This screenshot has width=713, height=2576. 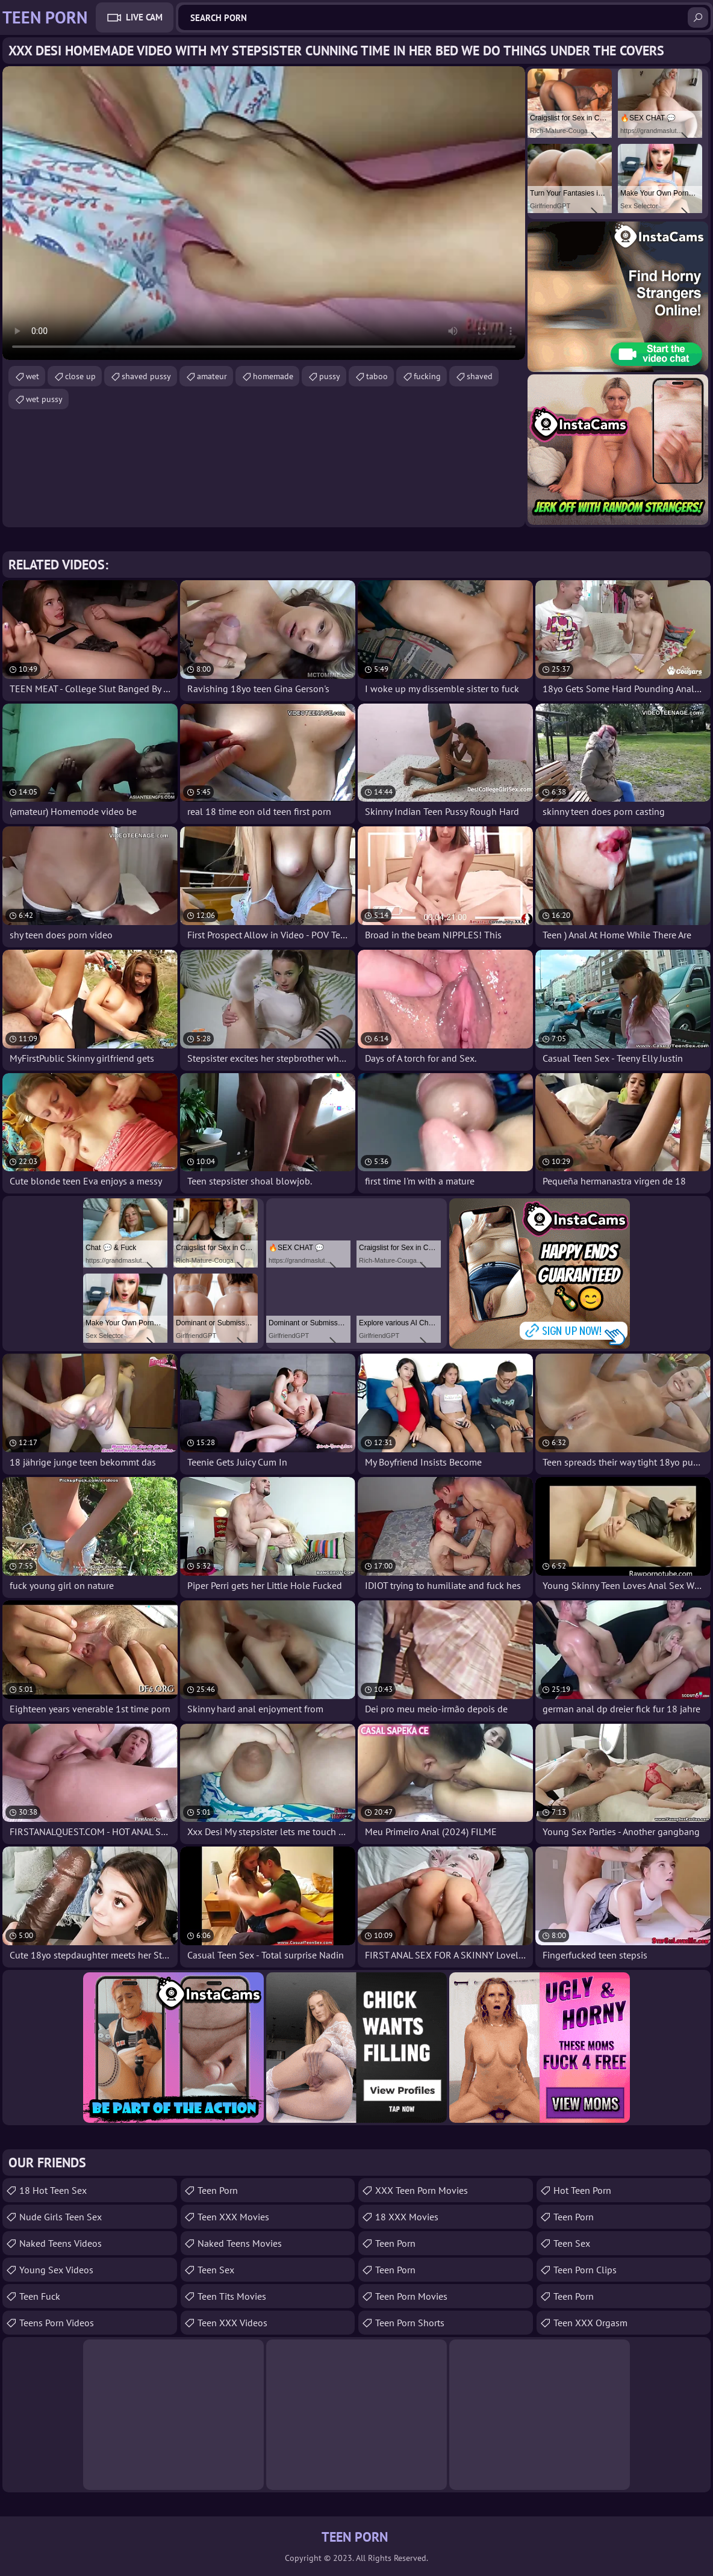 What do you see at coordinates (573, 2217) in the screenshot?
I see `teen porn` at bounding box center [573, 2217].